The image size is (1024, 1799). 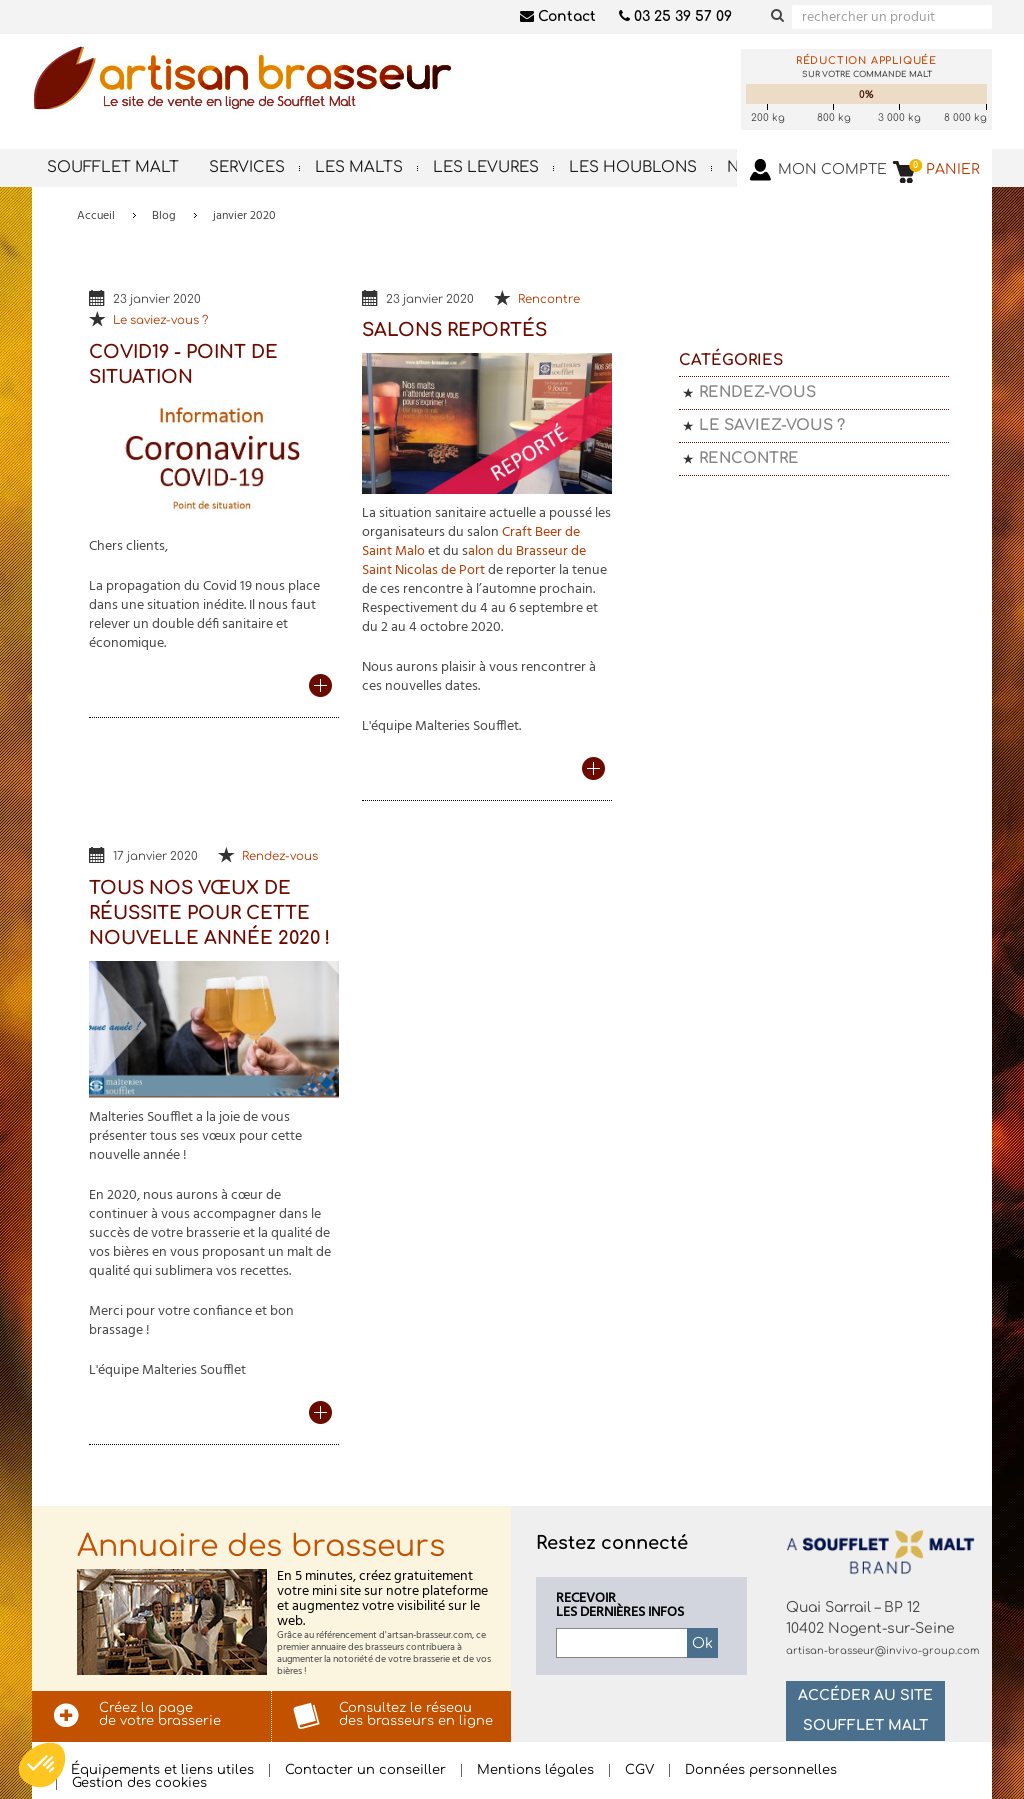 What do you see at coordinates (139, 1783) in the screenshot?
I see `Gestion des cookies` at bounding box center [139, 1783].